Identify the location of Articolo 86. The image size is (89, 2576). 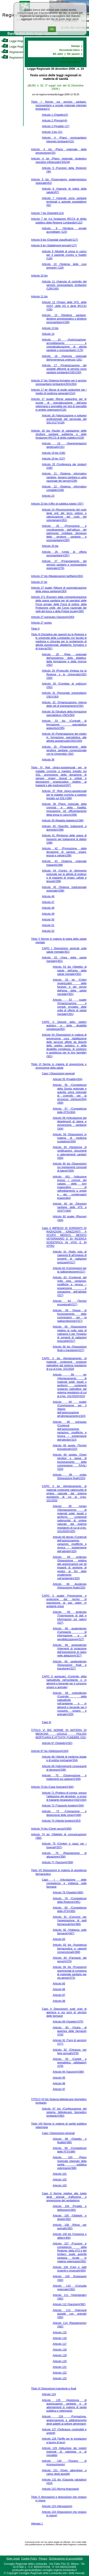
(59, 1989).